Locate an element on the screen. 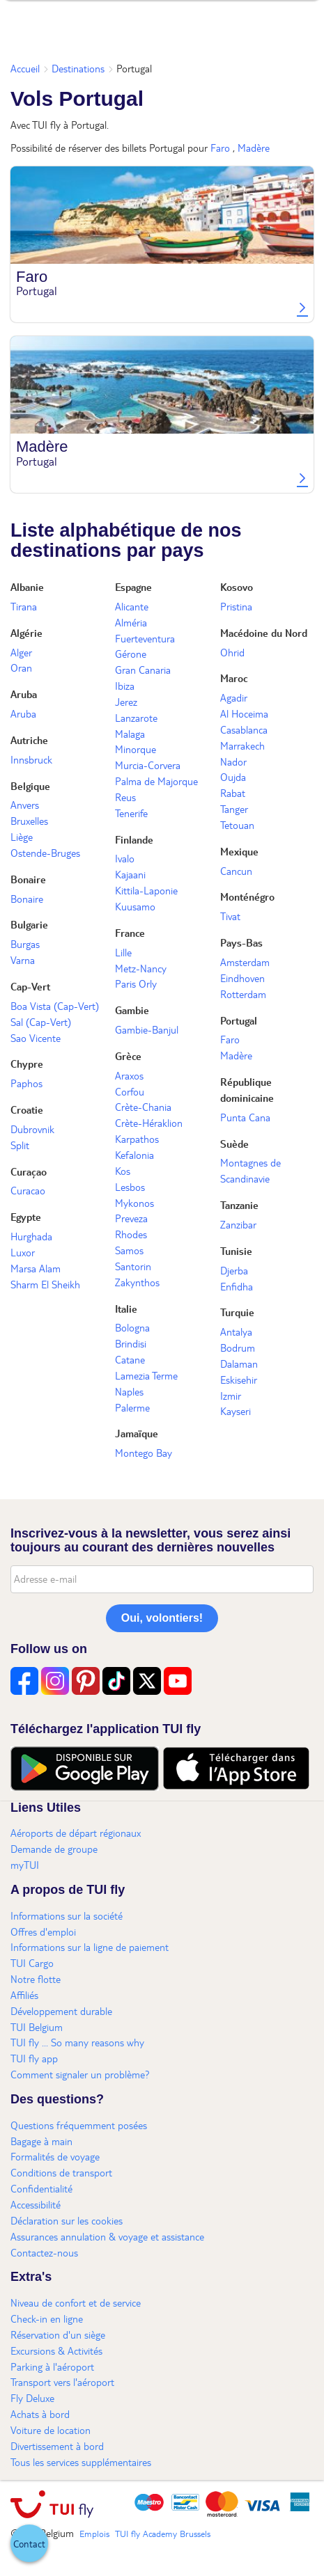 Image resolution: width=324 pixels, height=2576 pixels. Karpathos is located at coordinates (137, 1138).